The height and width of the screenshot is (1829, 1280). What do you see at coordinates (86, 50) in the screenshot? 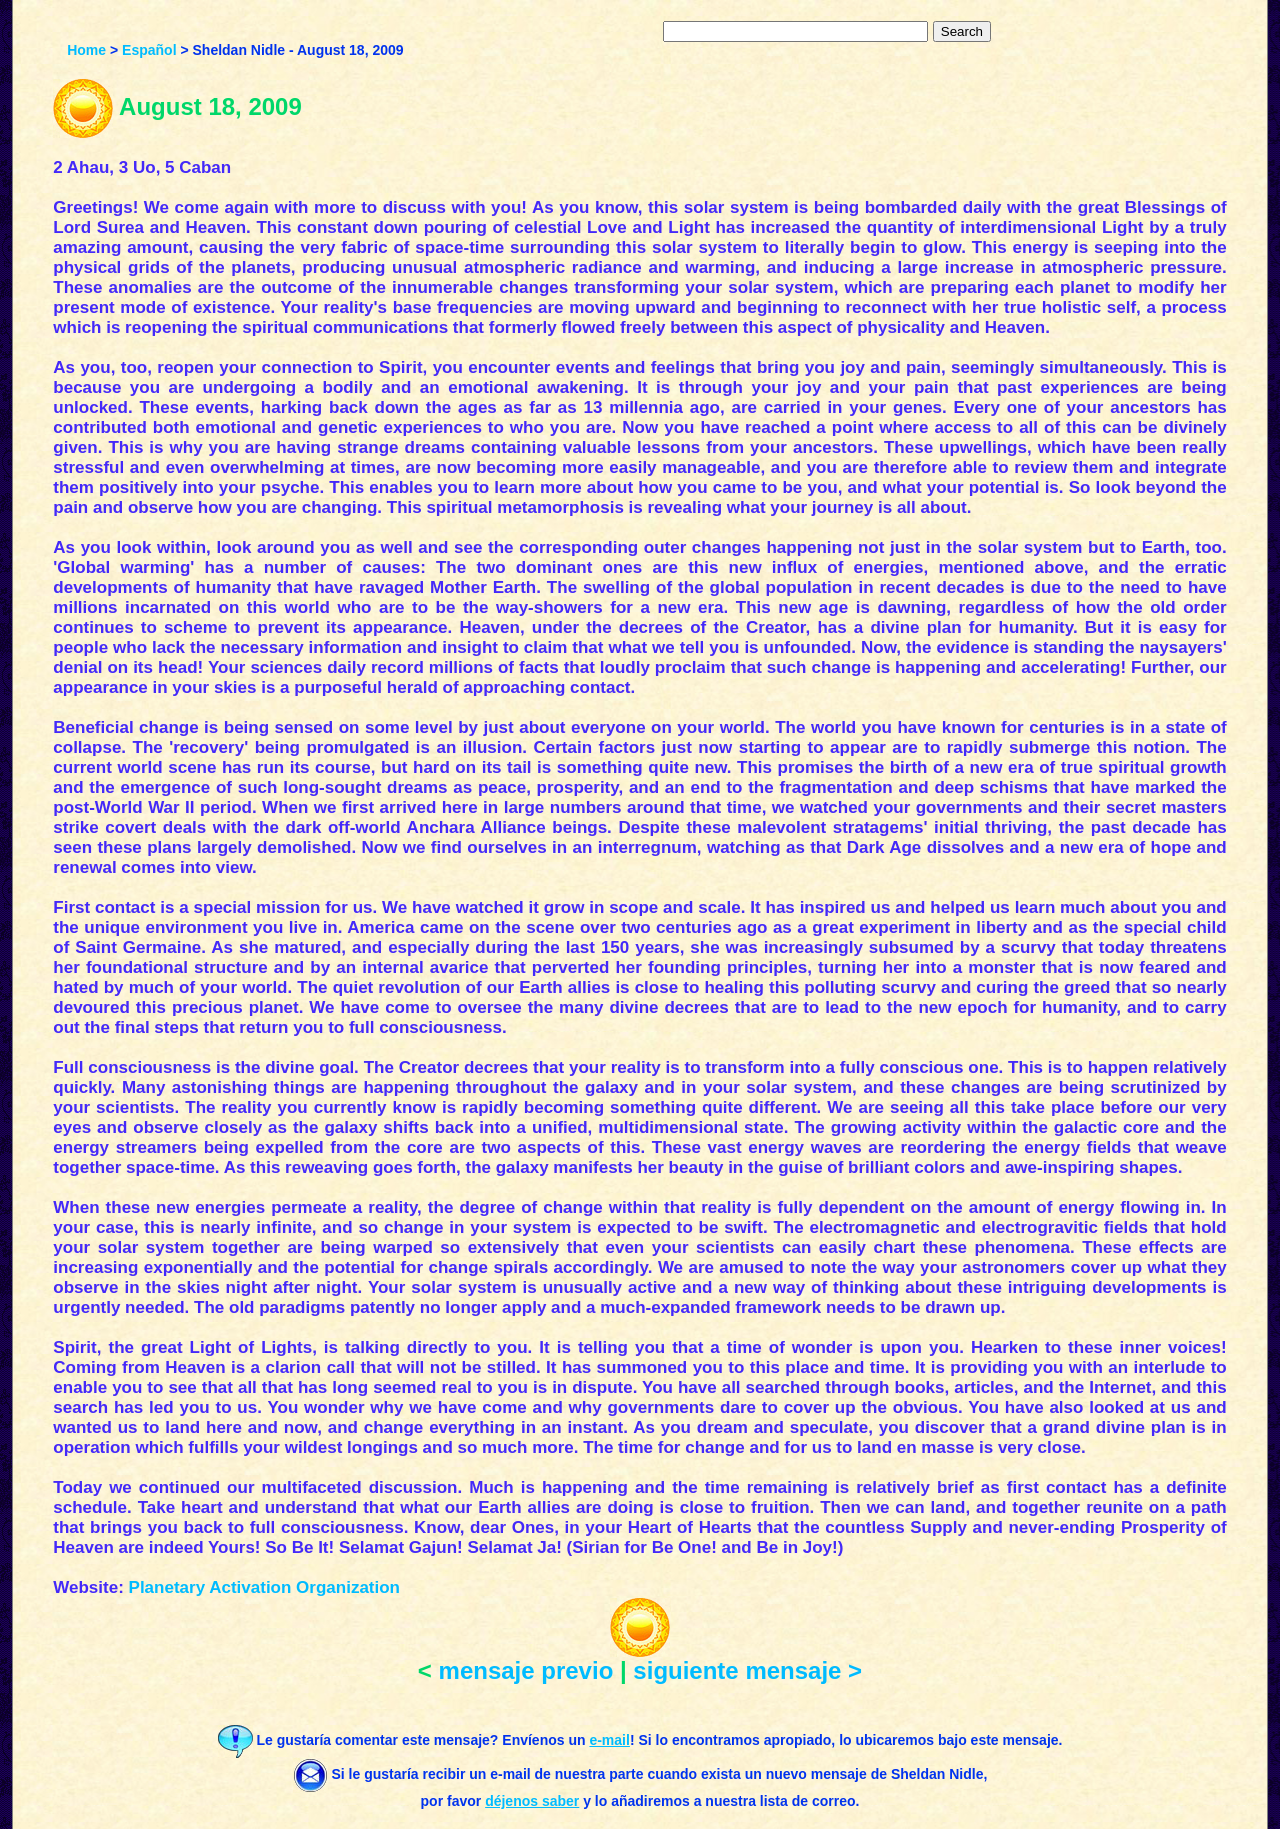
I see `Home` at bounding box center [86, 50].